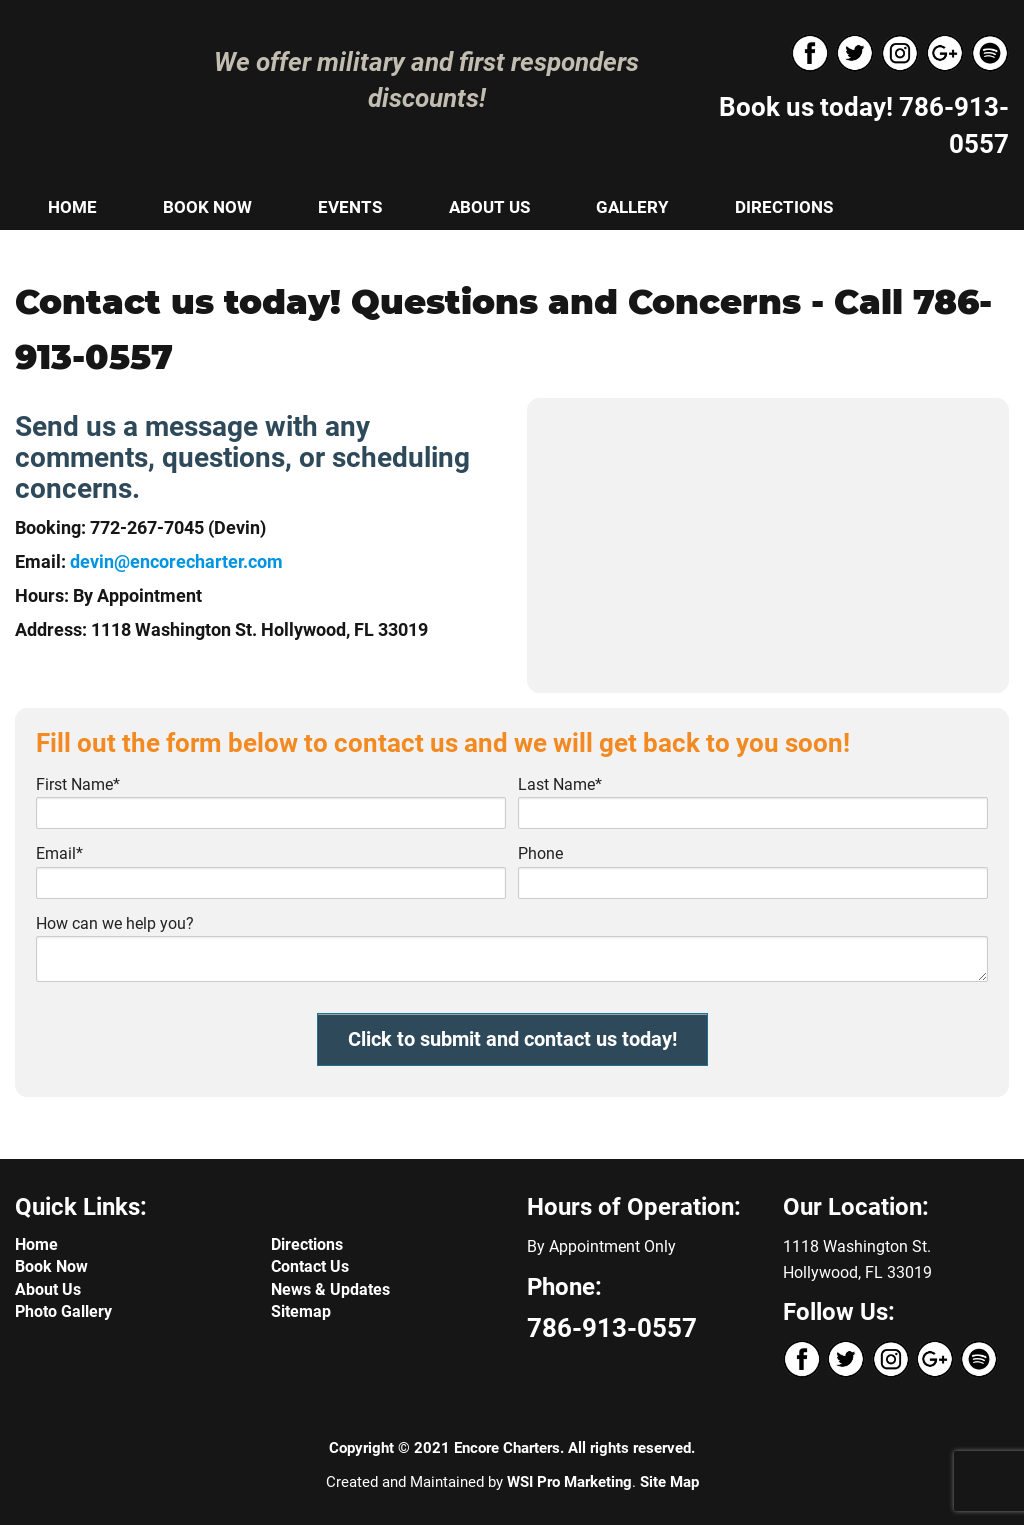 The width and height of the screenshot is (1024, 1525). What do you see at coordinates (489, 207) in the screenshot?
I see `ABOUT US` at bounding box center [489, 207].